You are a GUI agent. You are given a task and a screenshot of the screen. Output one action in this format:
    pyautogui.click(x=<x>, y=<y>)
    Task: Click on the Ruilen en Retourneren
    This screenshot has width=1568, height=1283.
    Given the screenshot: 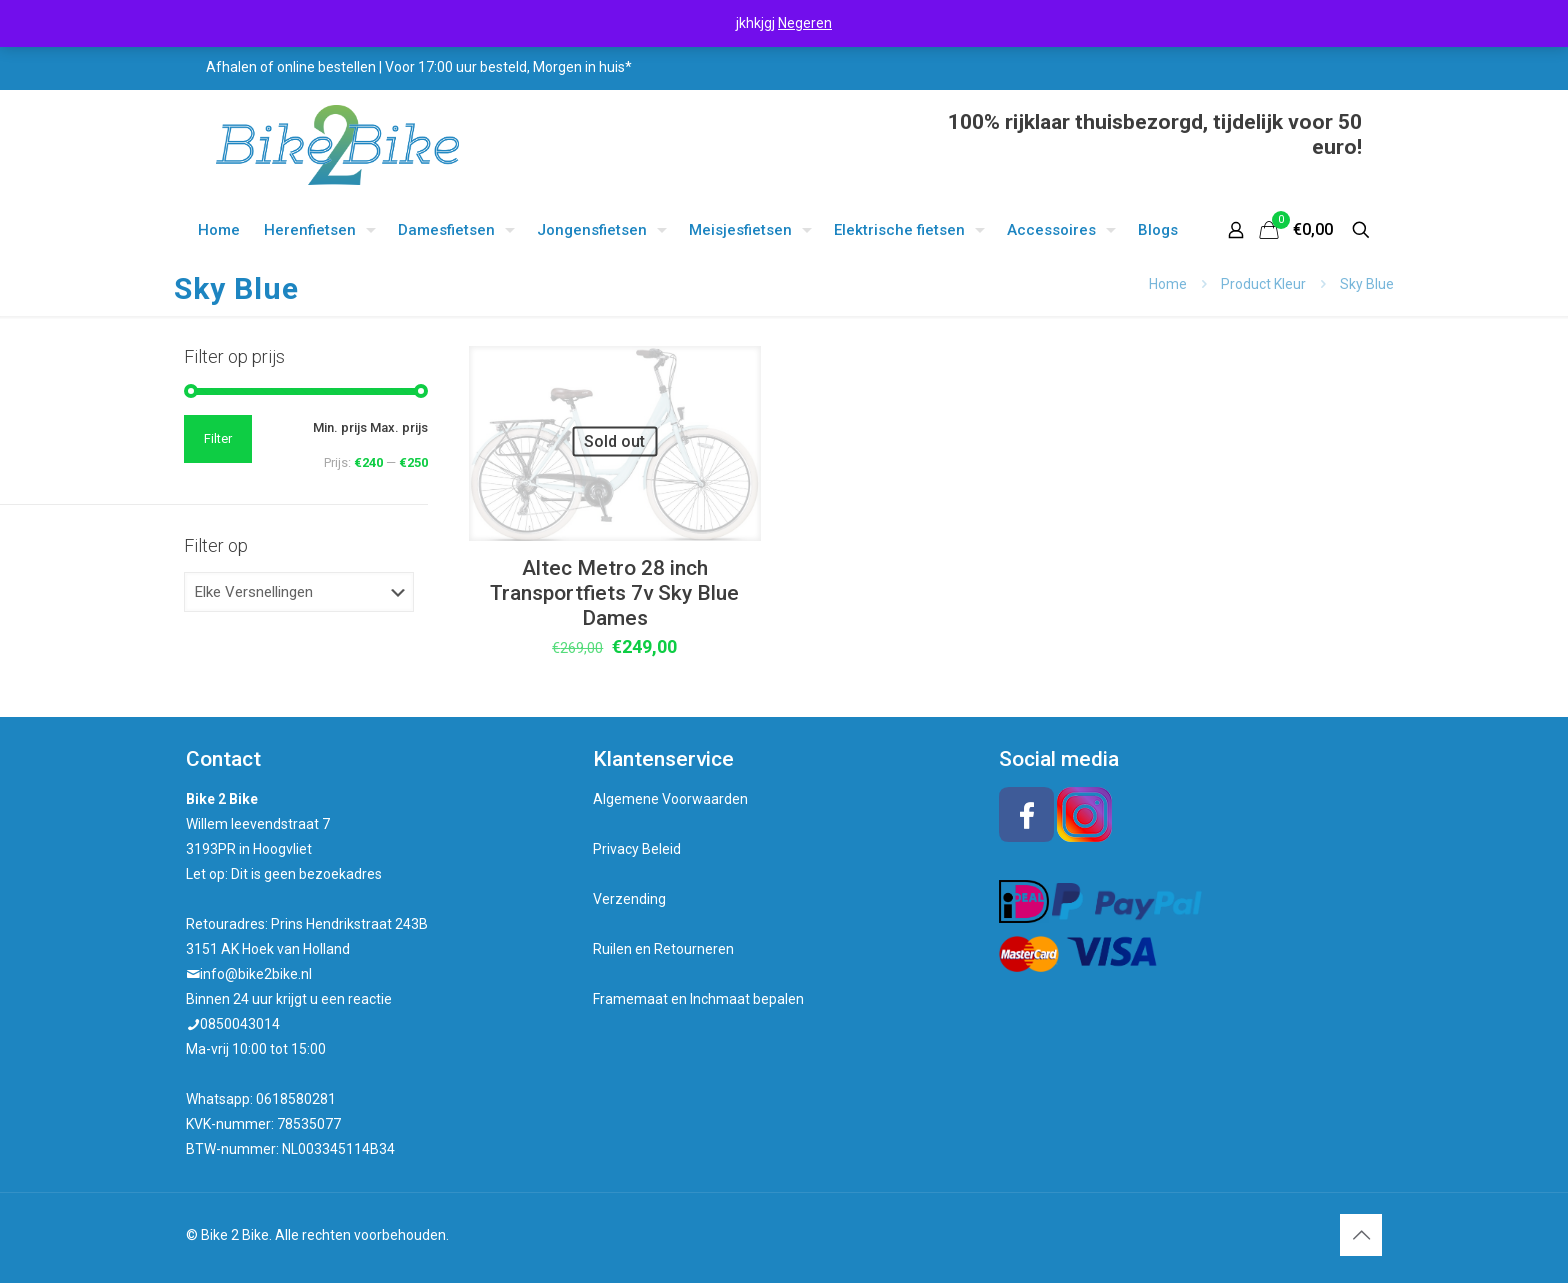 What is the action you would take?
    pyautogui.click(x=663, y=949)
    